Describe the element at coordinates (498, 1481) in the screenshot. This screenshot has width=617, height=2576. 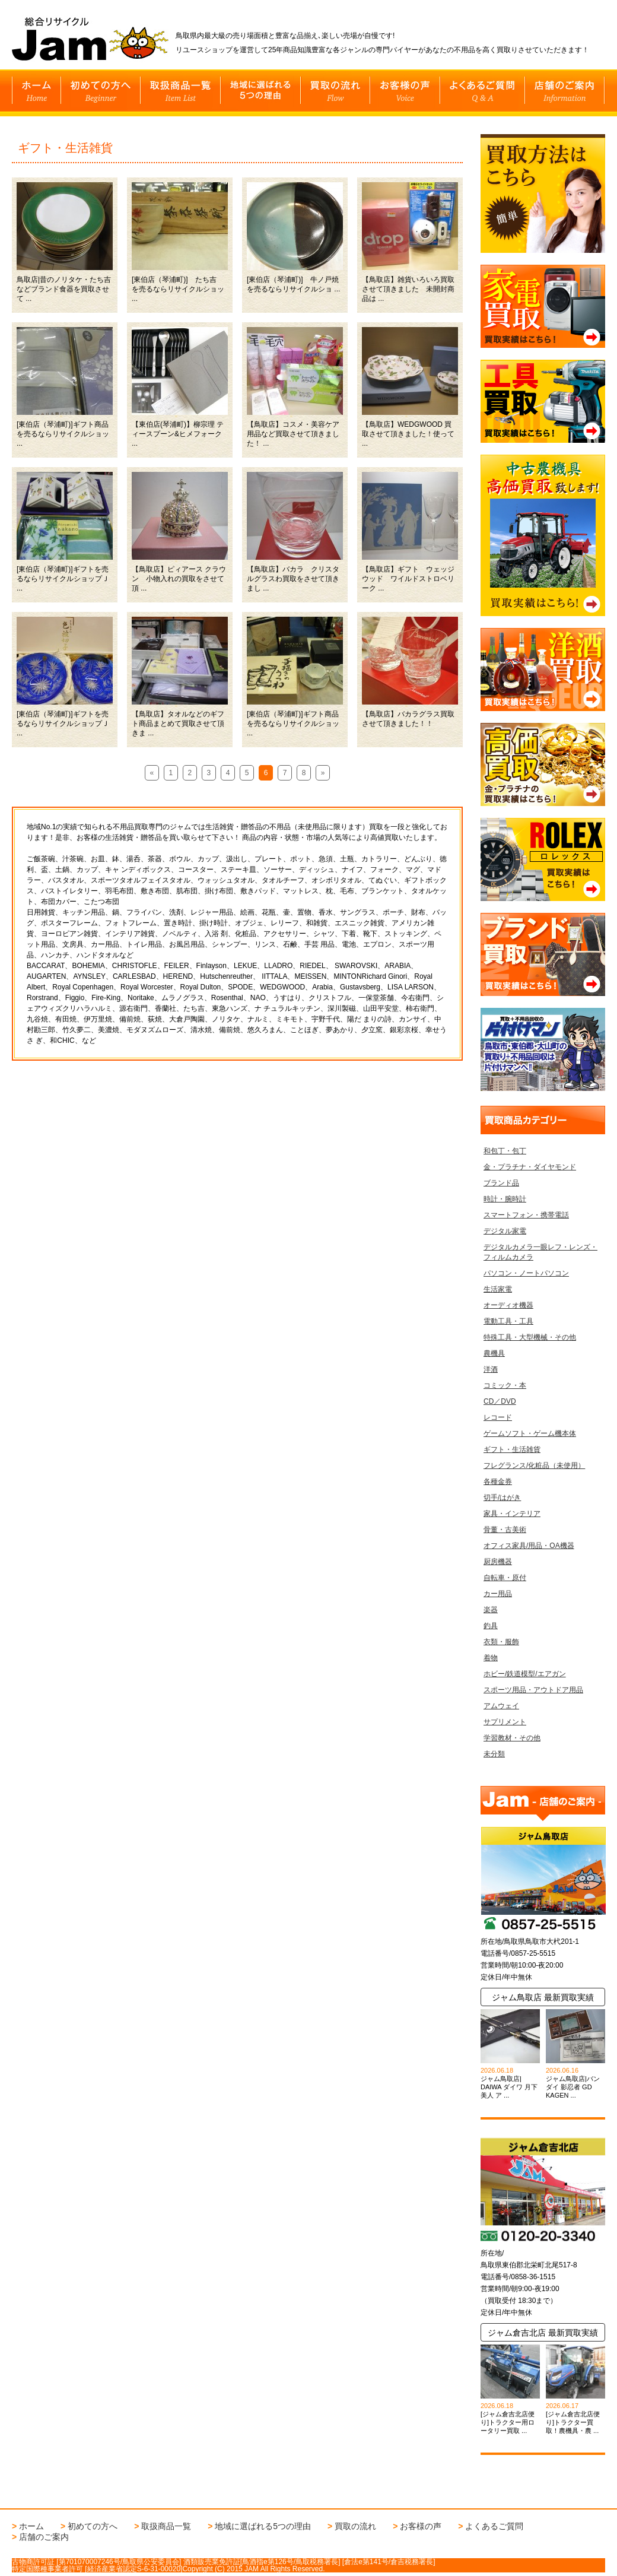
I see `各種金券` at that location.